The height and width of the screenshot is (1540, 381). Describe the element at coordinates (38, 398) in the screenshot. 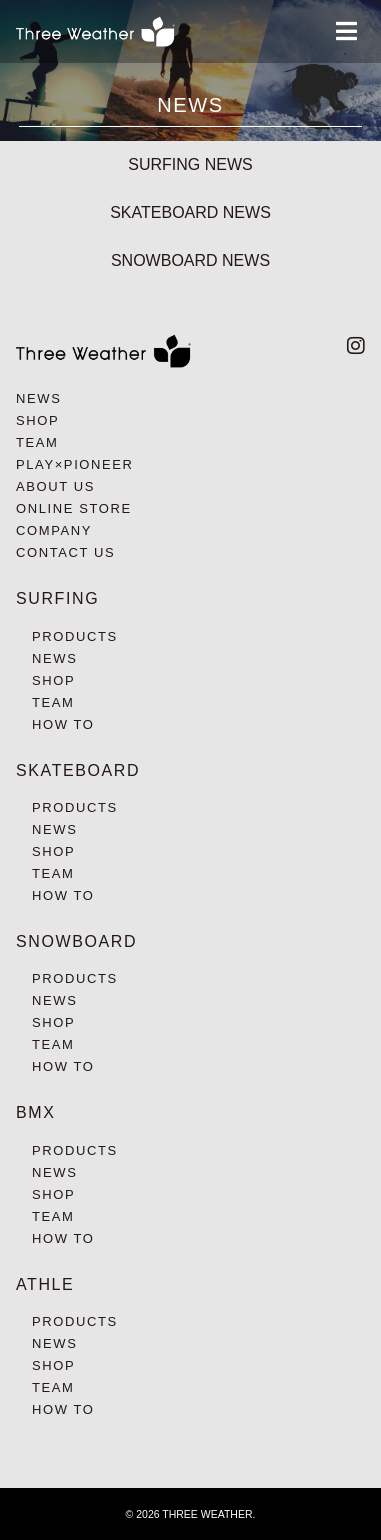

I see `NEWS` at that location.